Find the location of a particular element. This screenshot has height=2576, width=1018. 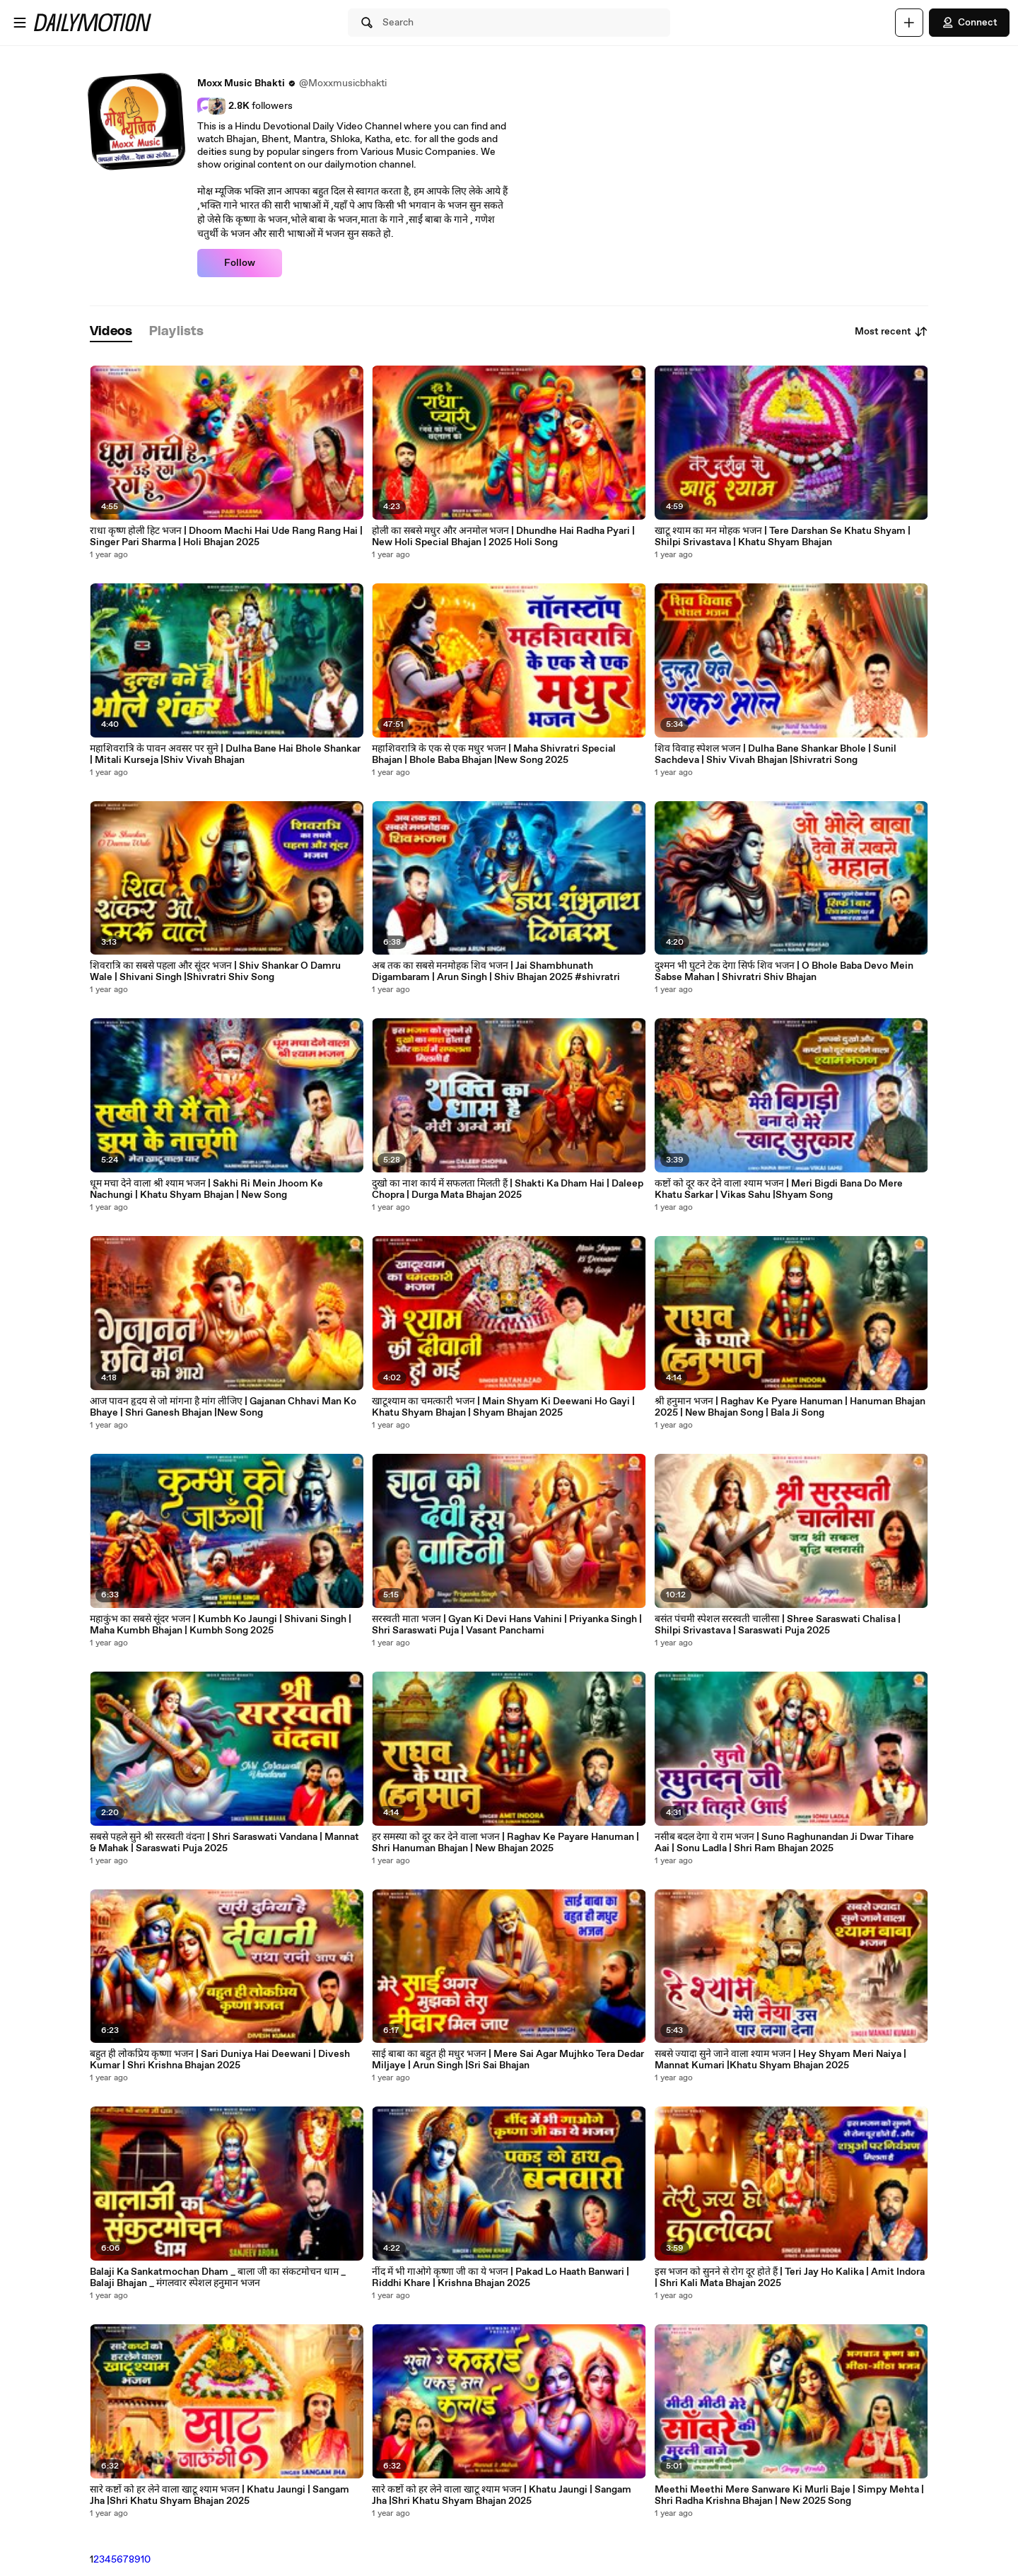

खाटूश्याम का चमत्कारी भजन | Main Shyam Ki Deewani Ho Gayi | Khatu Shyam Bhajan | Shyam Bhajan 2025 is located at coordinates (503, 1407).